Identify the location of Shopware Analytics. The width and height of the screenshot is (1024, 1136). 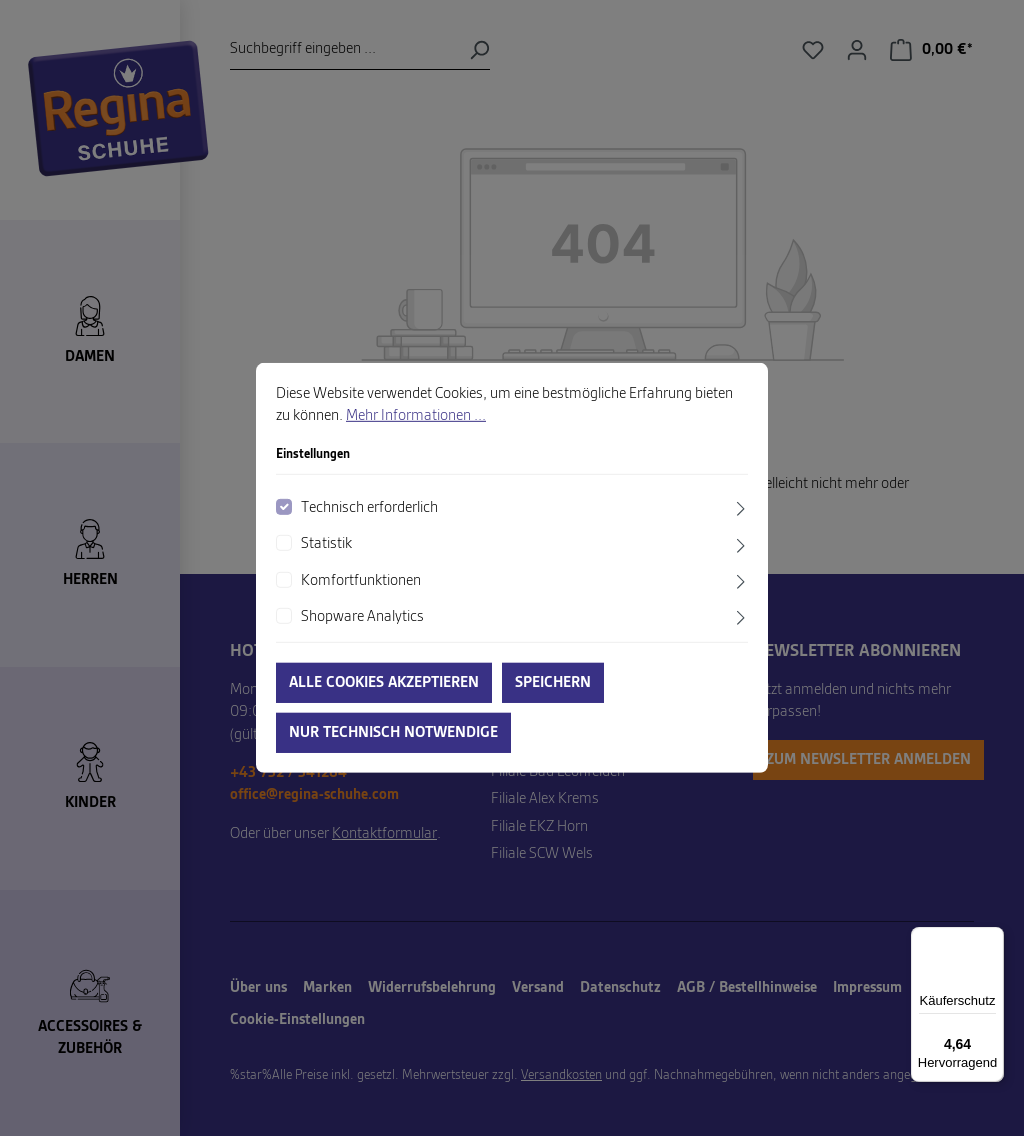
(362, 617).